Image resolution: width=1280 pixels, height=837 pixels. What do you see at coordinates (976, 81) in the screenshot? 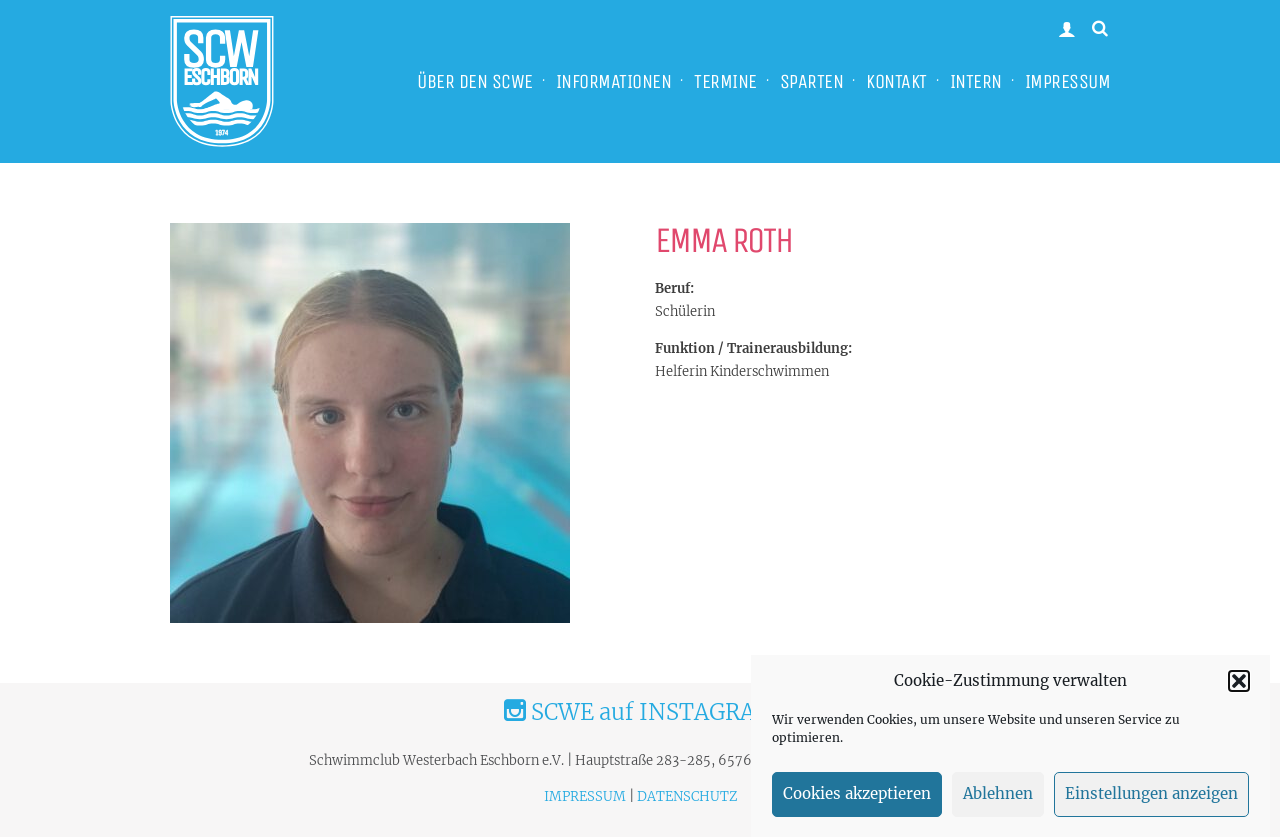
I see `INTERN` at bounding box center [976, 81].